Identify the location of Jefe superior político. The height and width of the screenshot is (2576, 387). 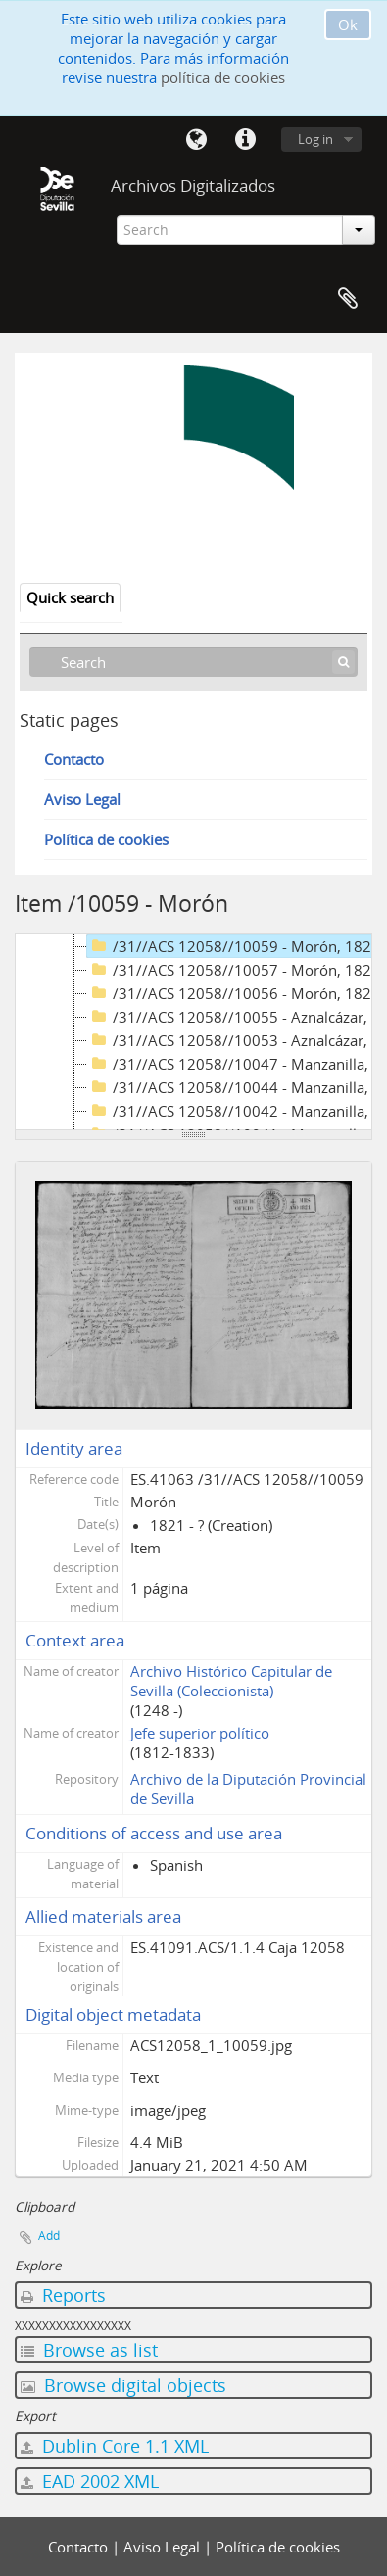
(199, 1732).